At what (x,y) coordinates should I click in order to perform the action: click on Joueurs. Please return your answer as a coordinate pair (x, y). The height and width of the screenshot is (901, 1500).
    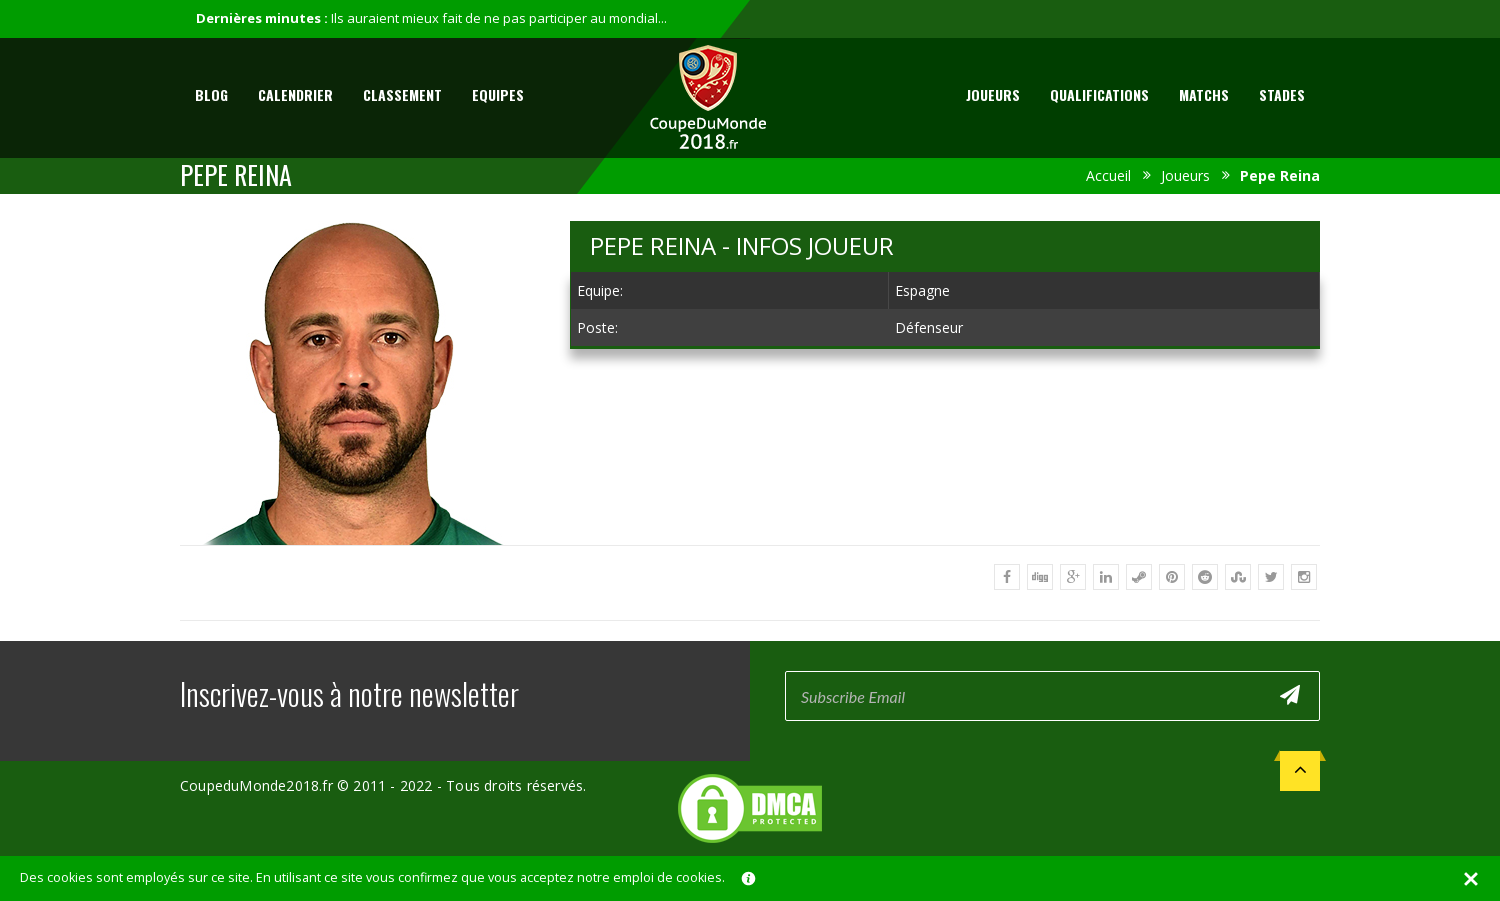
    Looking at the image, I should click on (993, 94).